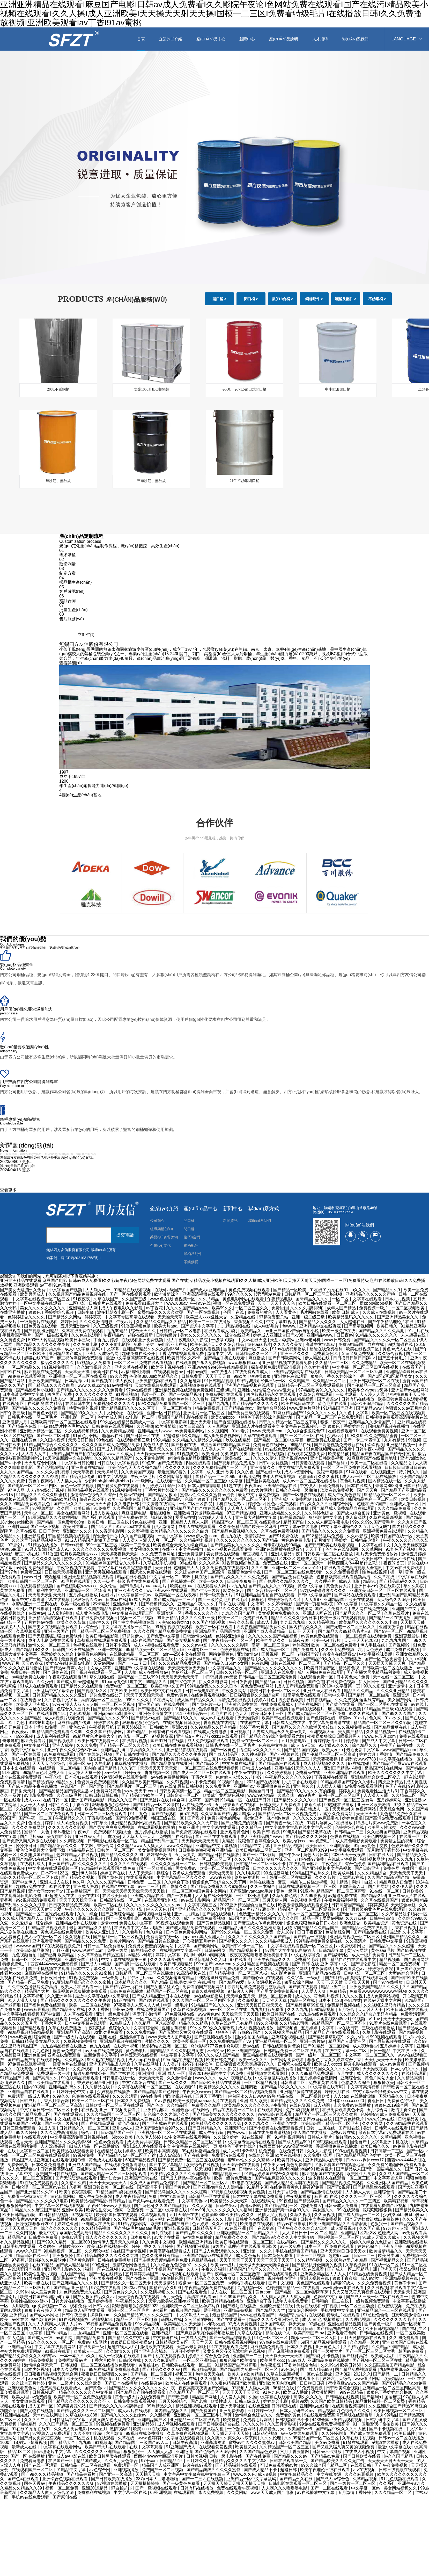 Image resolution: width=429 pixels, height=2576 pixels. I want to click on 成人在线一区二区三区, so click(231, 2292).